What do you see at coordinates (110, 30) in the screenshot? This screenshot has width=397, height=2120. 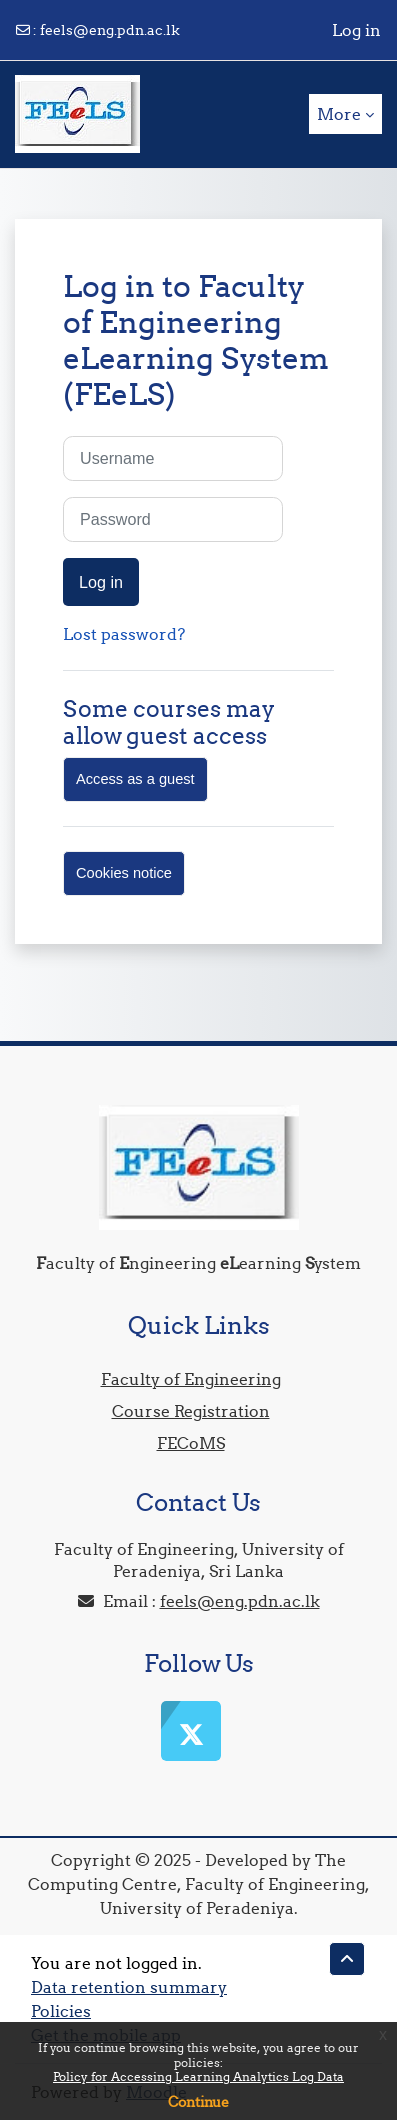 I see `feels@eng.pdn.ac.lk` at bounding box center [110, 30].